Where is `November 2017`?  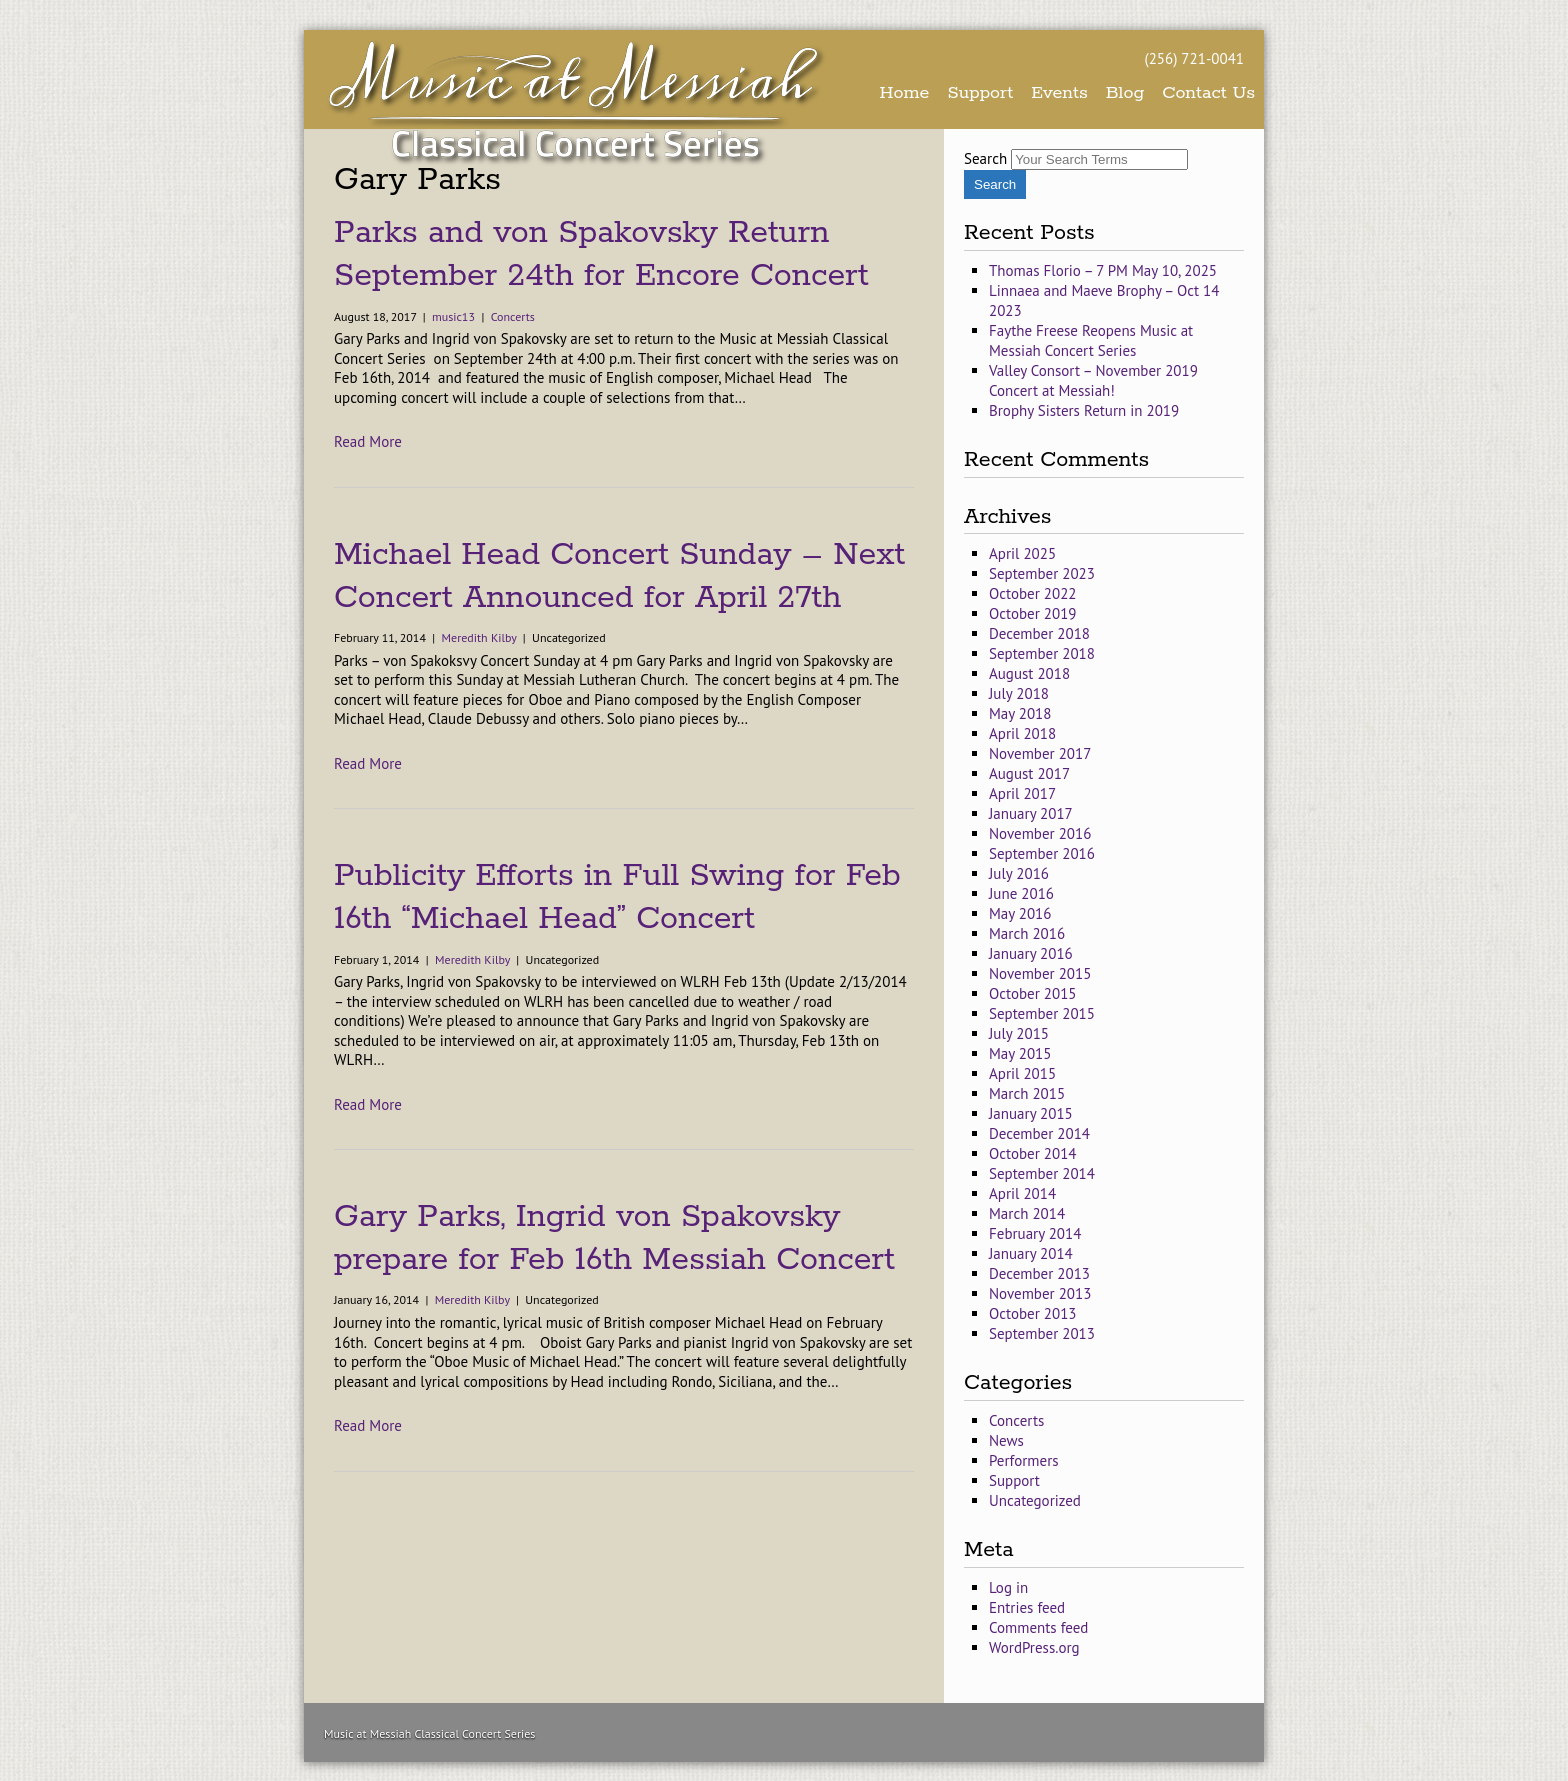
November 2017 is located at coordinates (1040, 753).